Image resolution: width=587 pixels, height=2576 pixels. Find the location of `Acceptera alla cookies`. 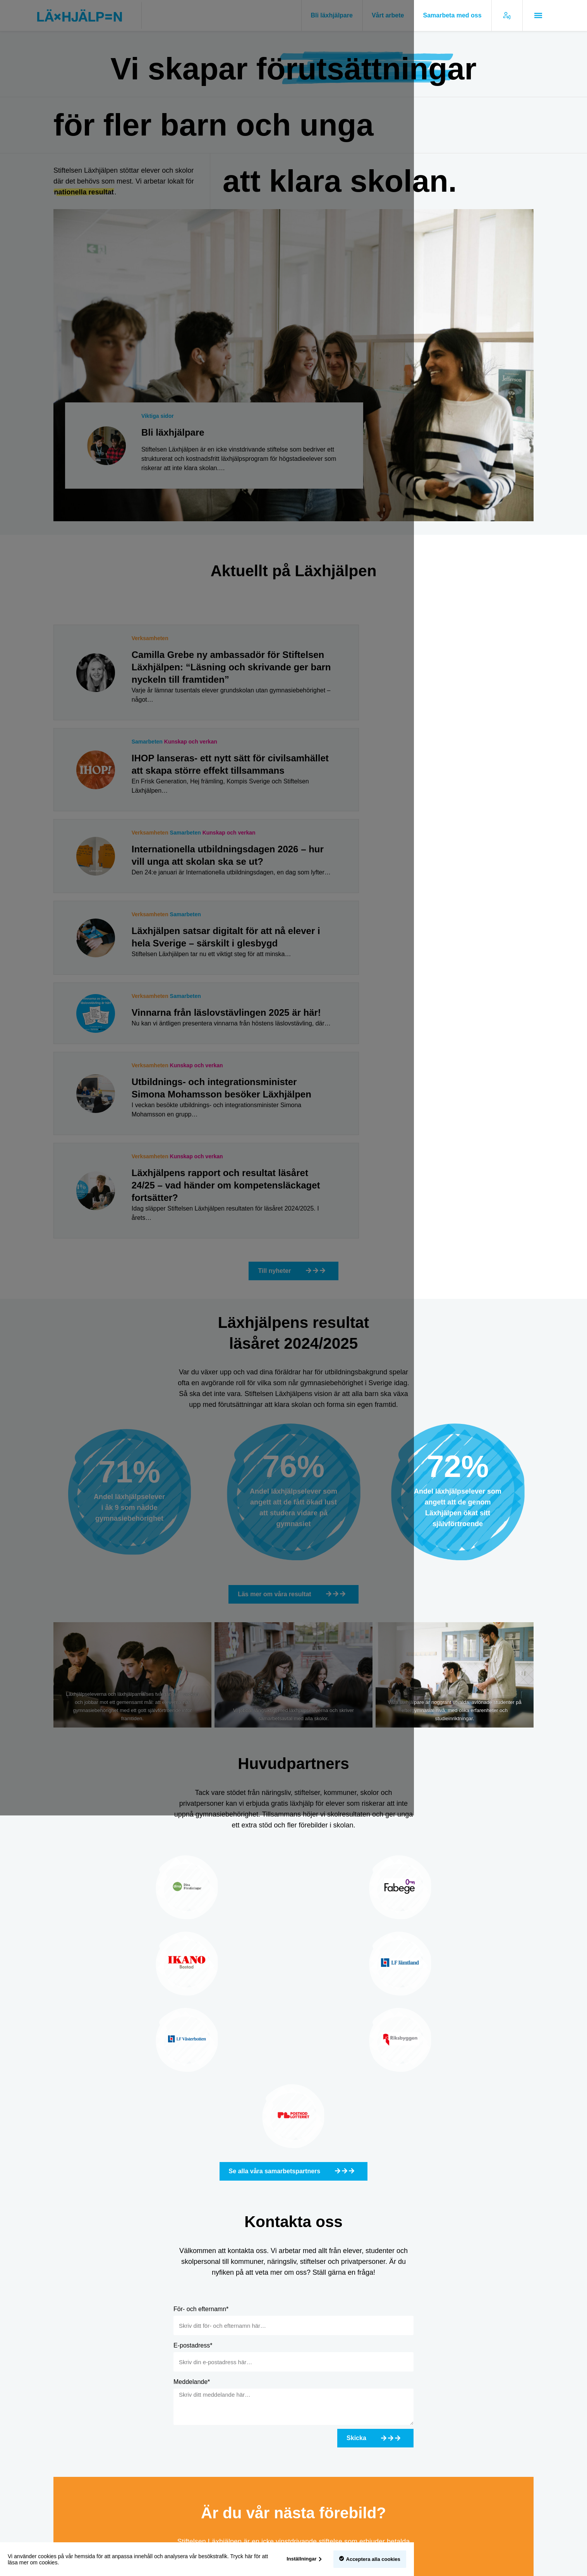

Acceptera alla cookies is located at coordinates (512, 2559).